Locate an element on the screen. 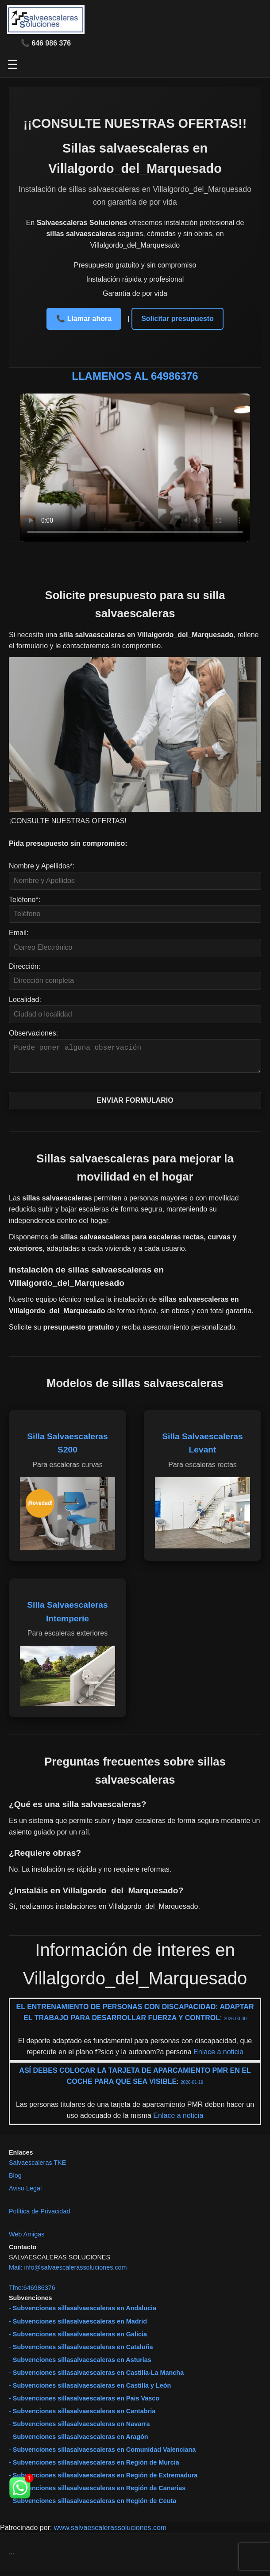 The width and height of the screenshot is (270, 2576). Salvaescaleras TKE is located at coordinates (37, 2167).